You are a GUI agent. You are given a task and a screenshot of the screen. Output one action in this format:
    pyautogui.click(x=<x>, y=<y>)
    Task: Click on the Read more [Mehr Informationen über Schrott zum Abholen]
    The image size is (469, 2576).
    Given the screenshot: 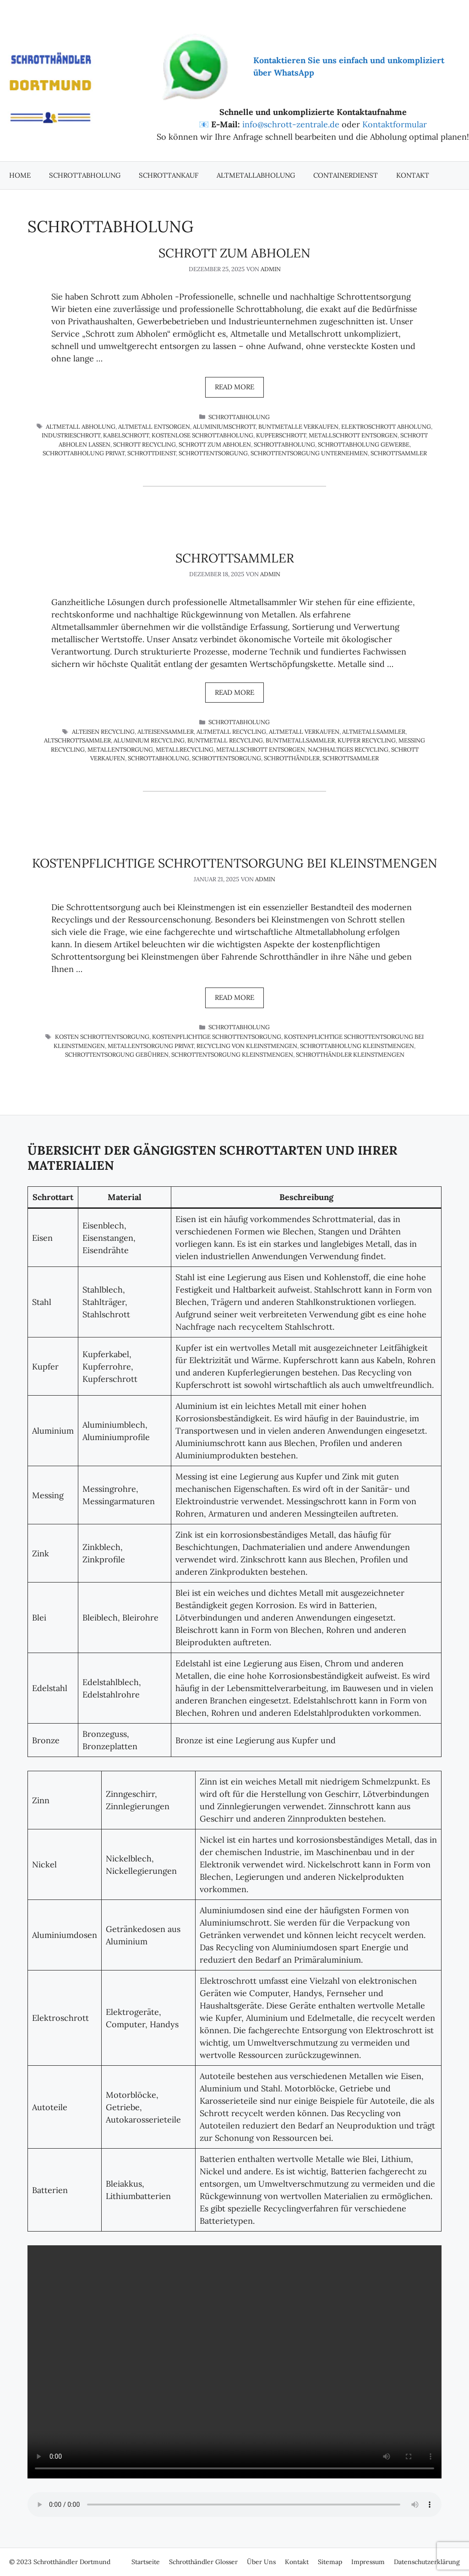 What is the action you would take?
    pyautogui.click(x=234, y=386)
    